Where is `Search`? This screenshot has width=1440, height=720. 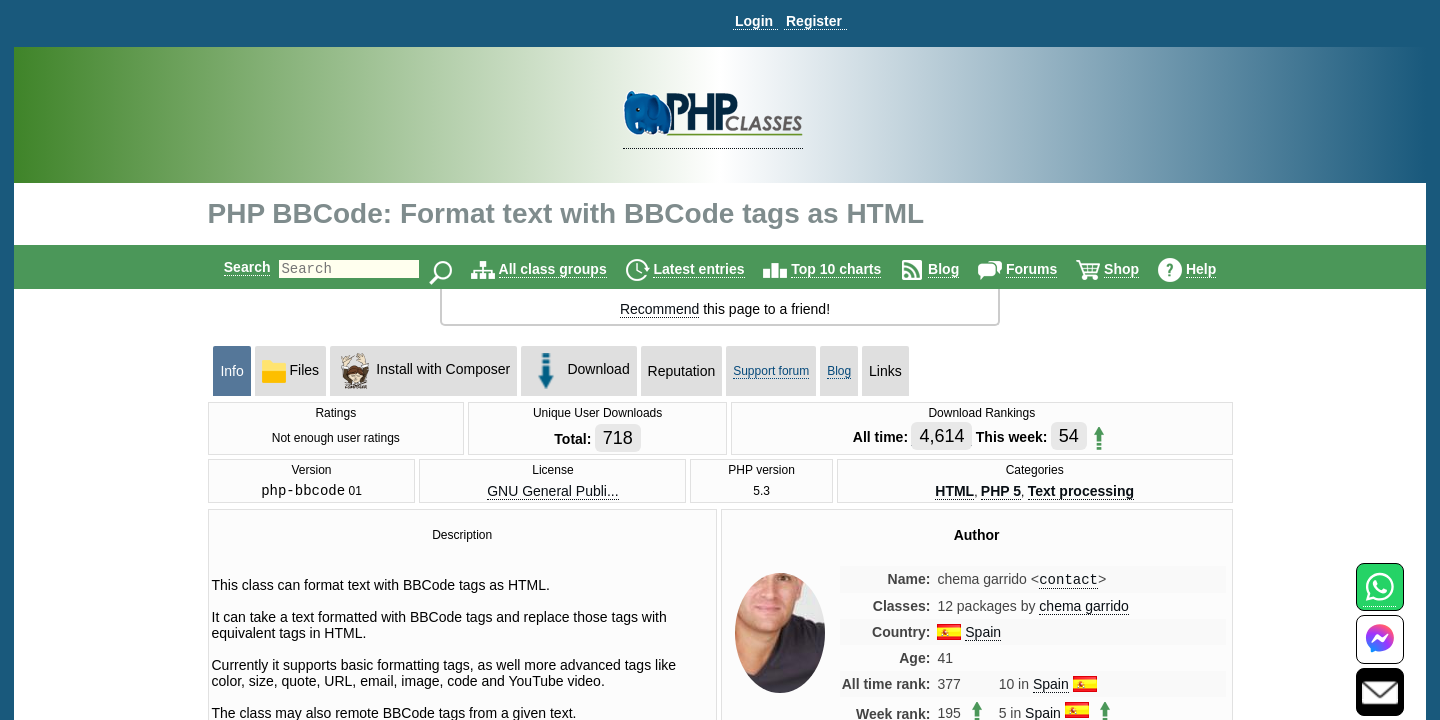 Search is located at coordinates (230, 267).